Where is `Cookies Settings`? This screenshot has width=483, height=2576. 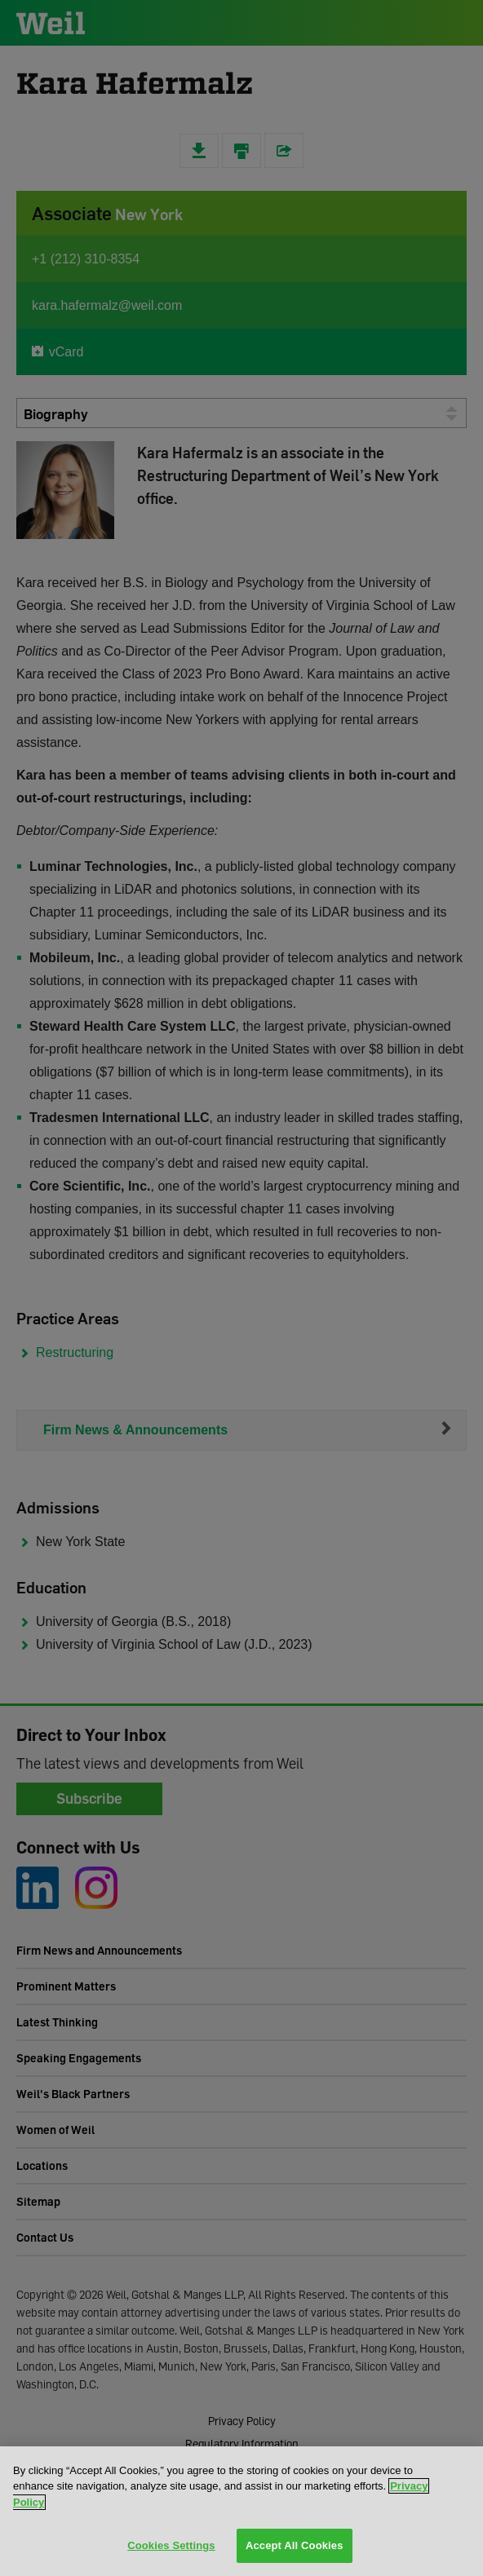
Cookies Settings is located at coordinates (171, 2545).